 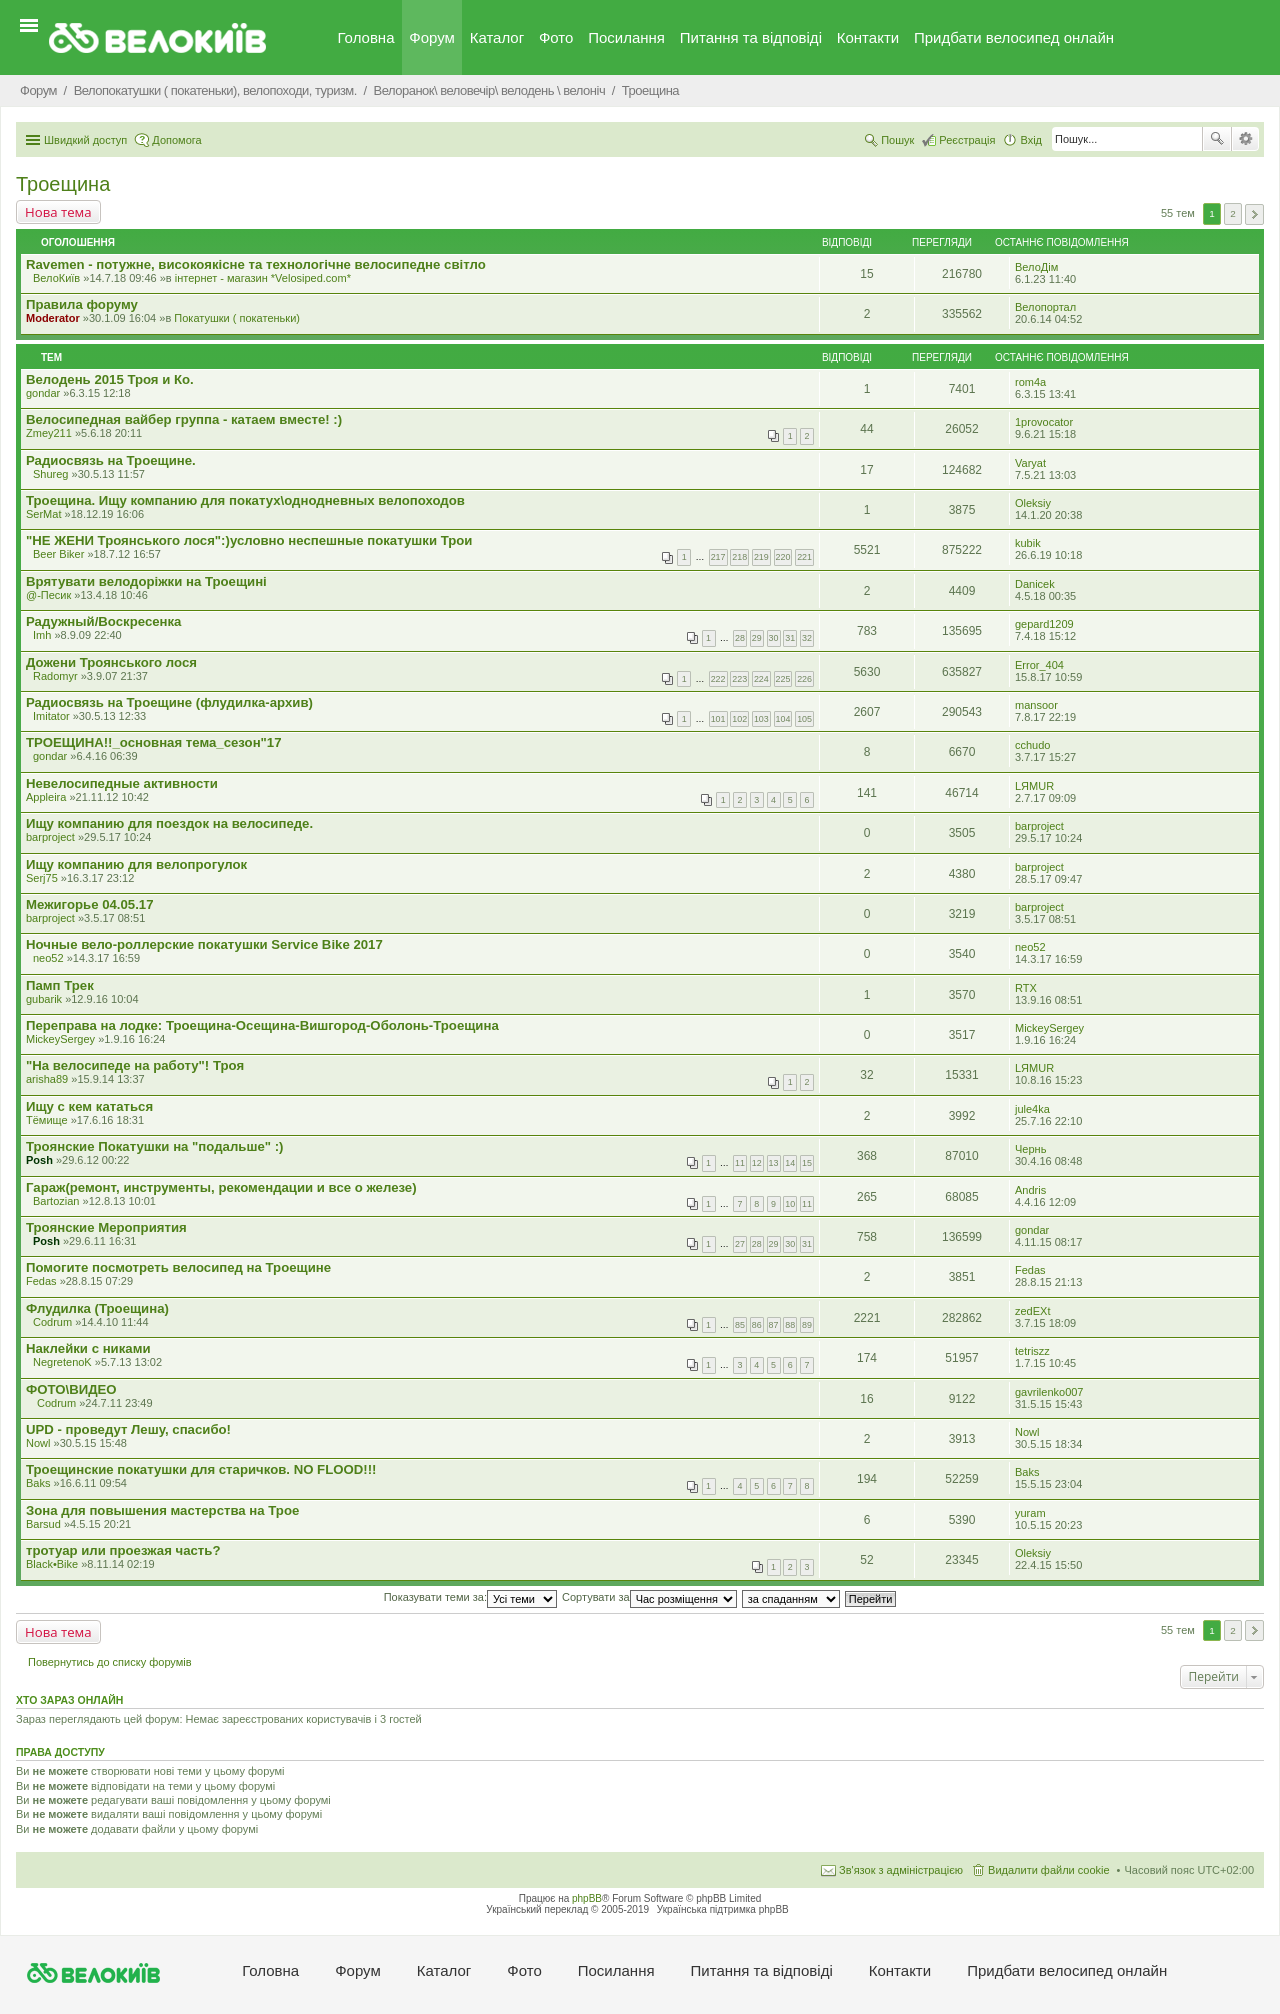 I want to click on 11, so click(x=740, y=1163).